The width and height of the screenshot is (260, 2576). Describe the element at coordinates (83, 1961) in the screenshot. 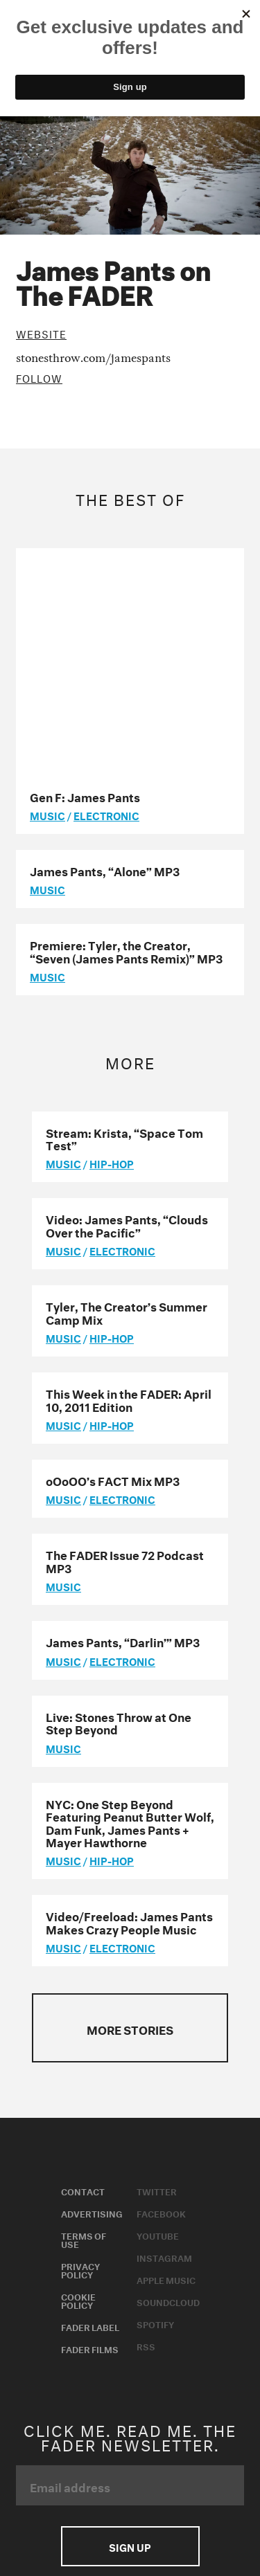

I see `Contact` at that location.